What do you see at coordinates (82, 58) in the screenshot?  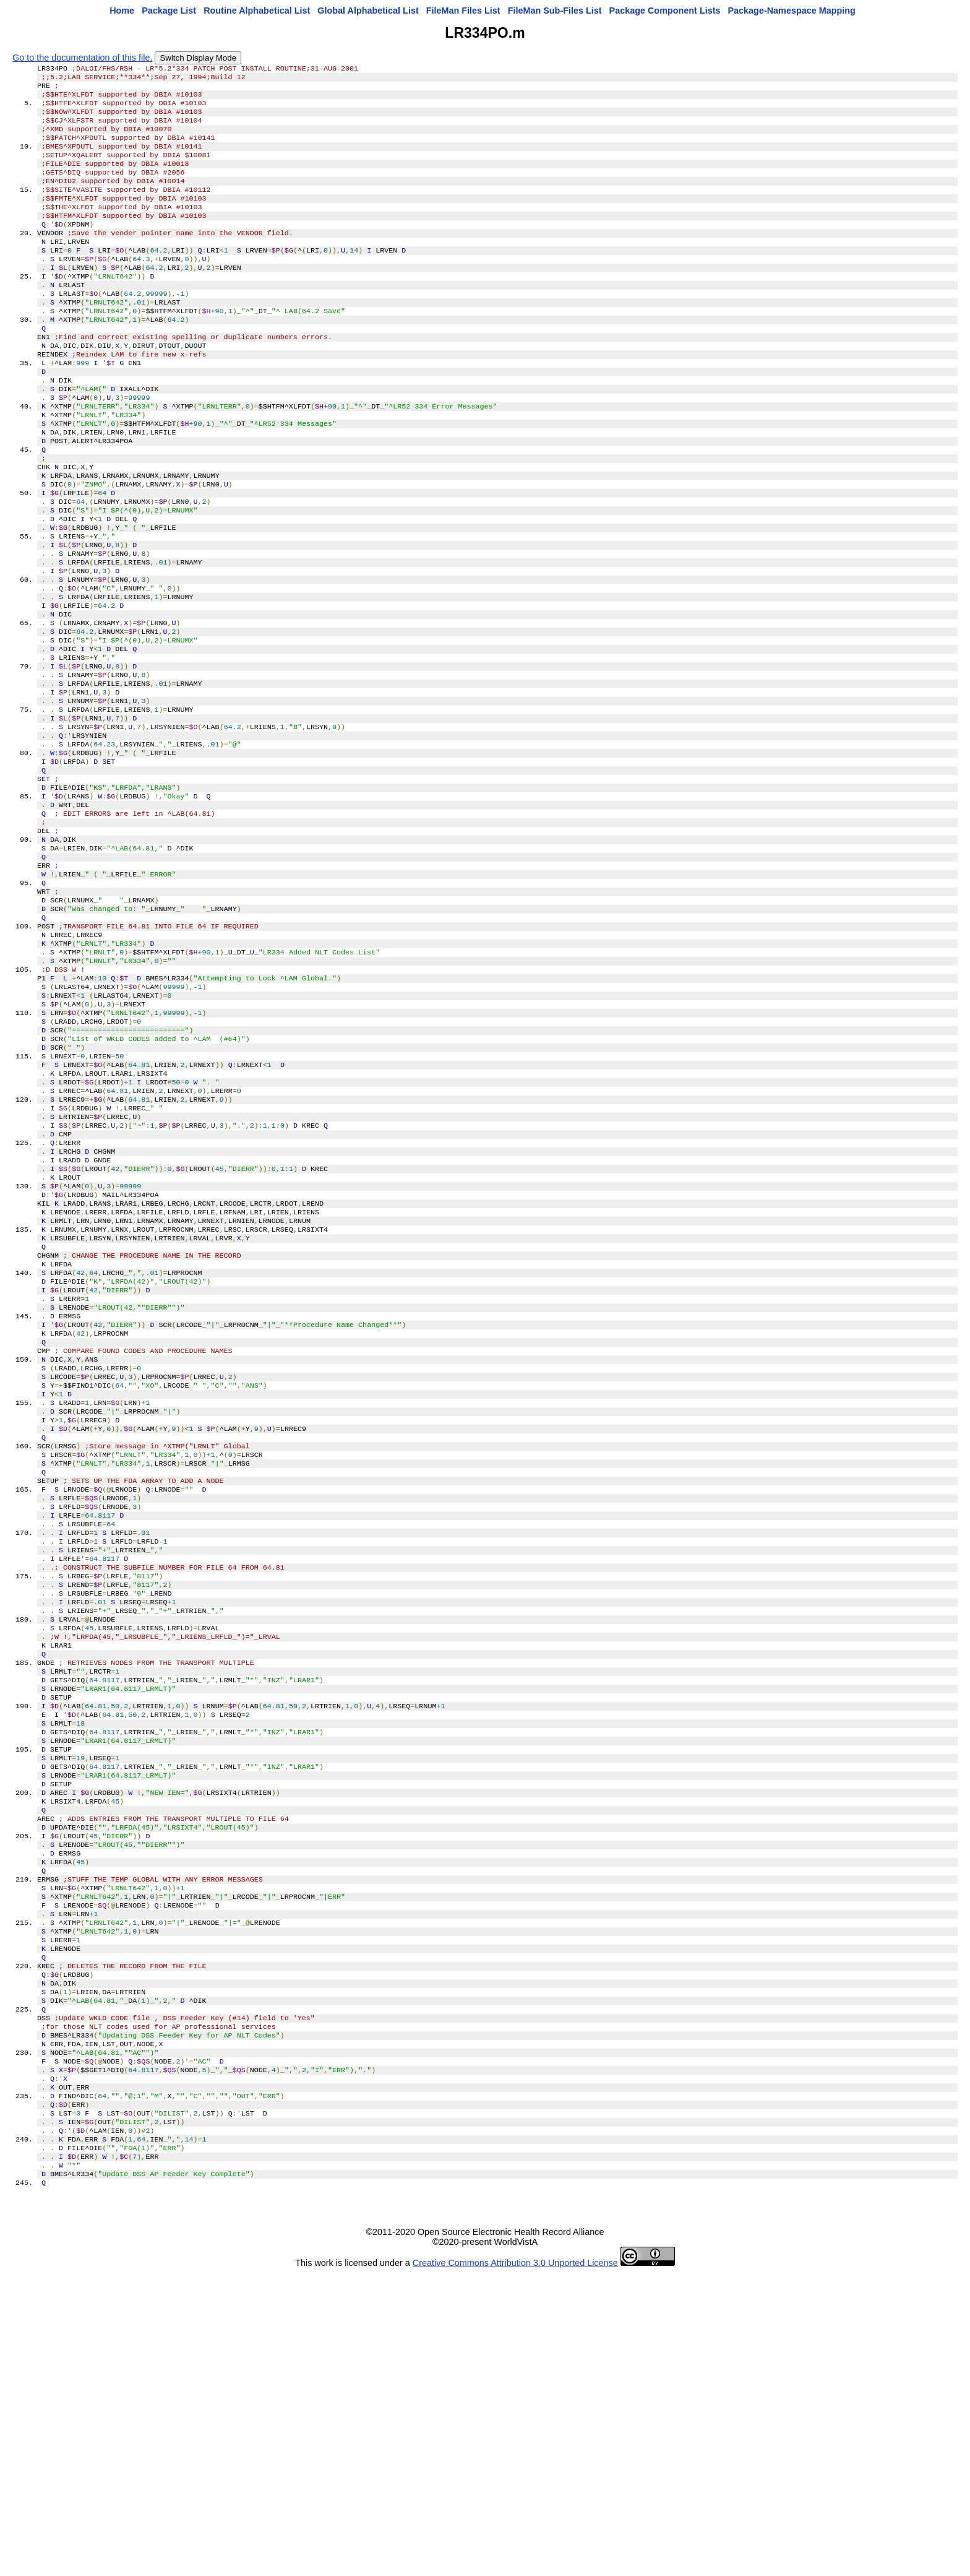 I see `Go to the documentation of this file.` at bounding box center [82, 58].